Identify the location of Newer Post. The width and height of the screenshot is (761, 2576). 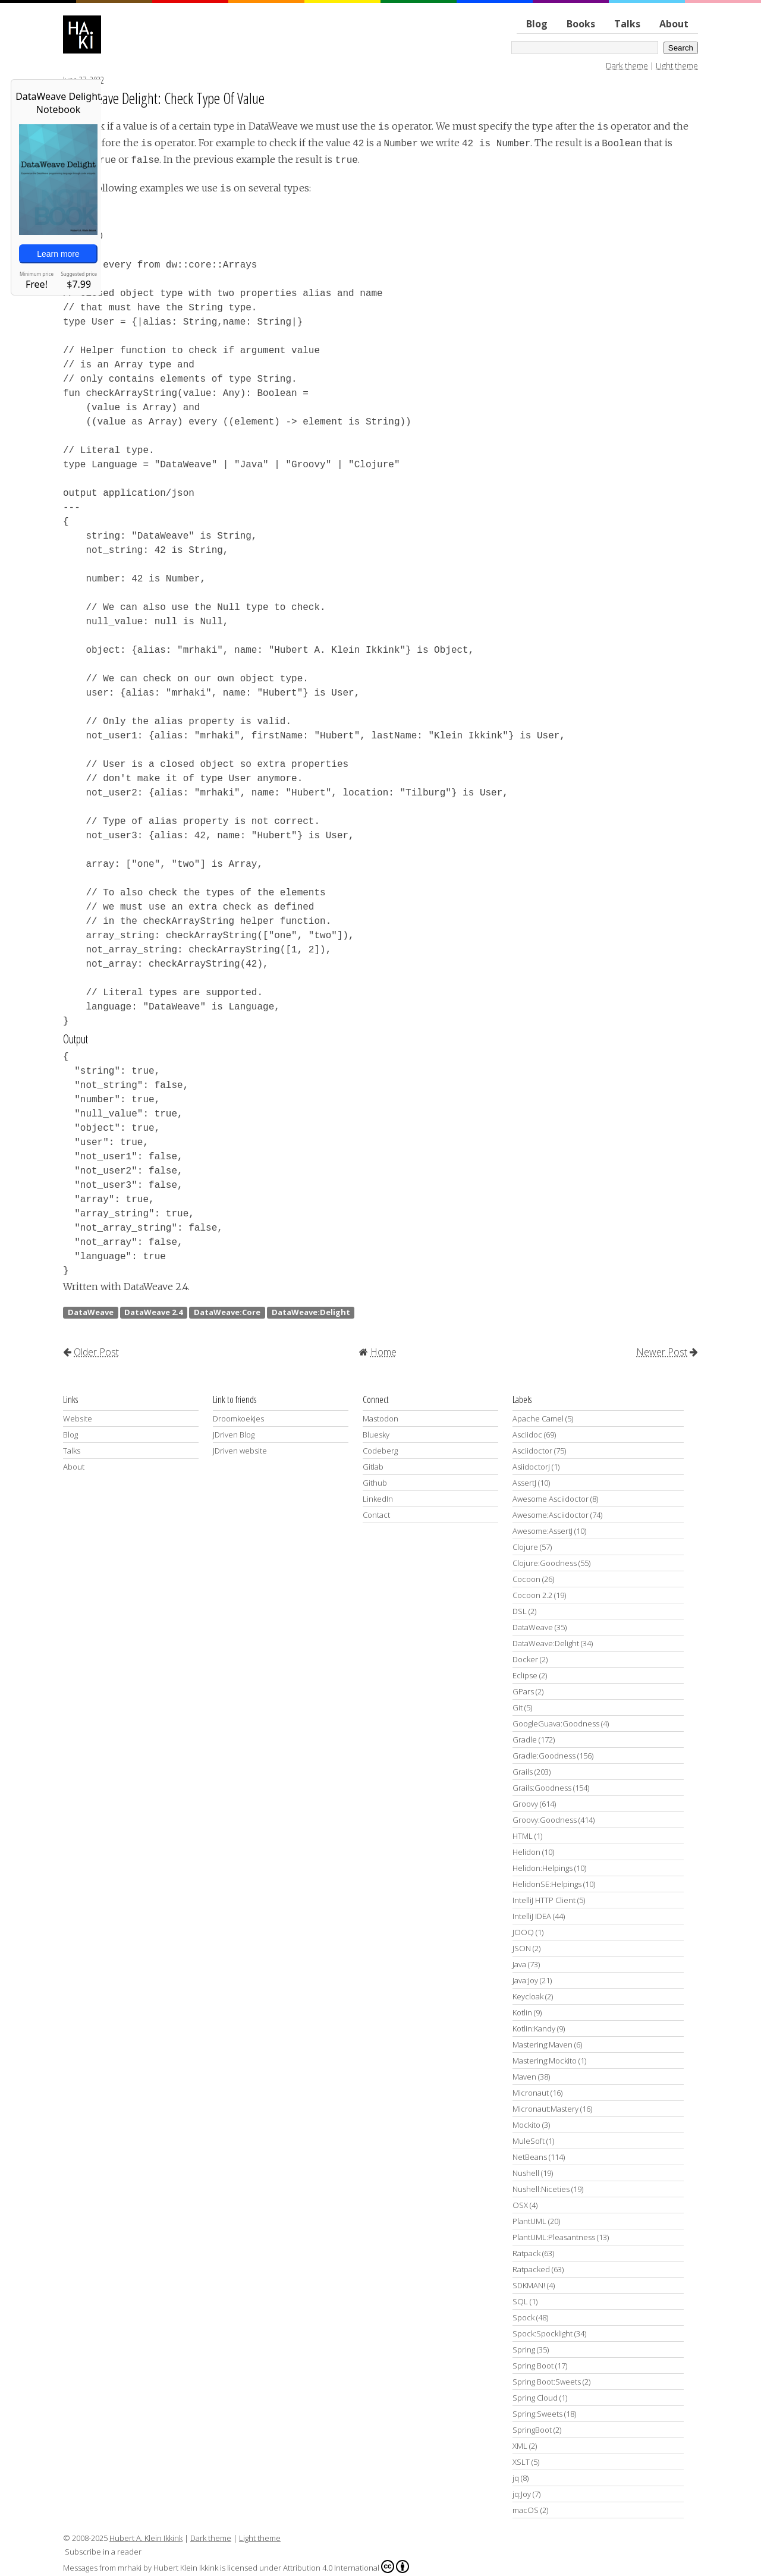
(661, 1351).